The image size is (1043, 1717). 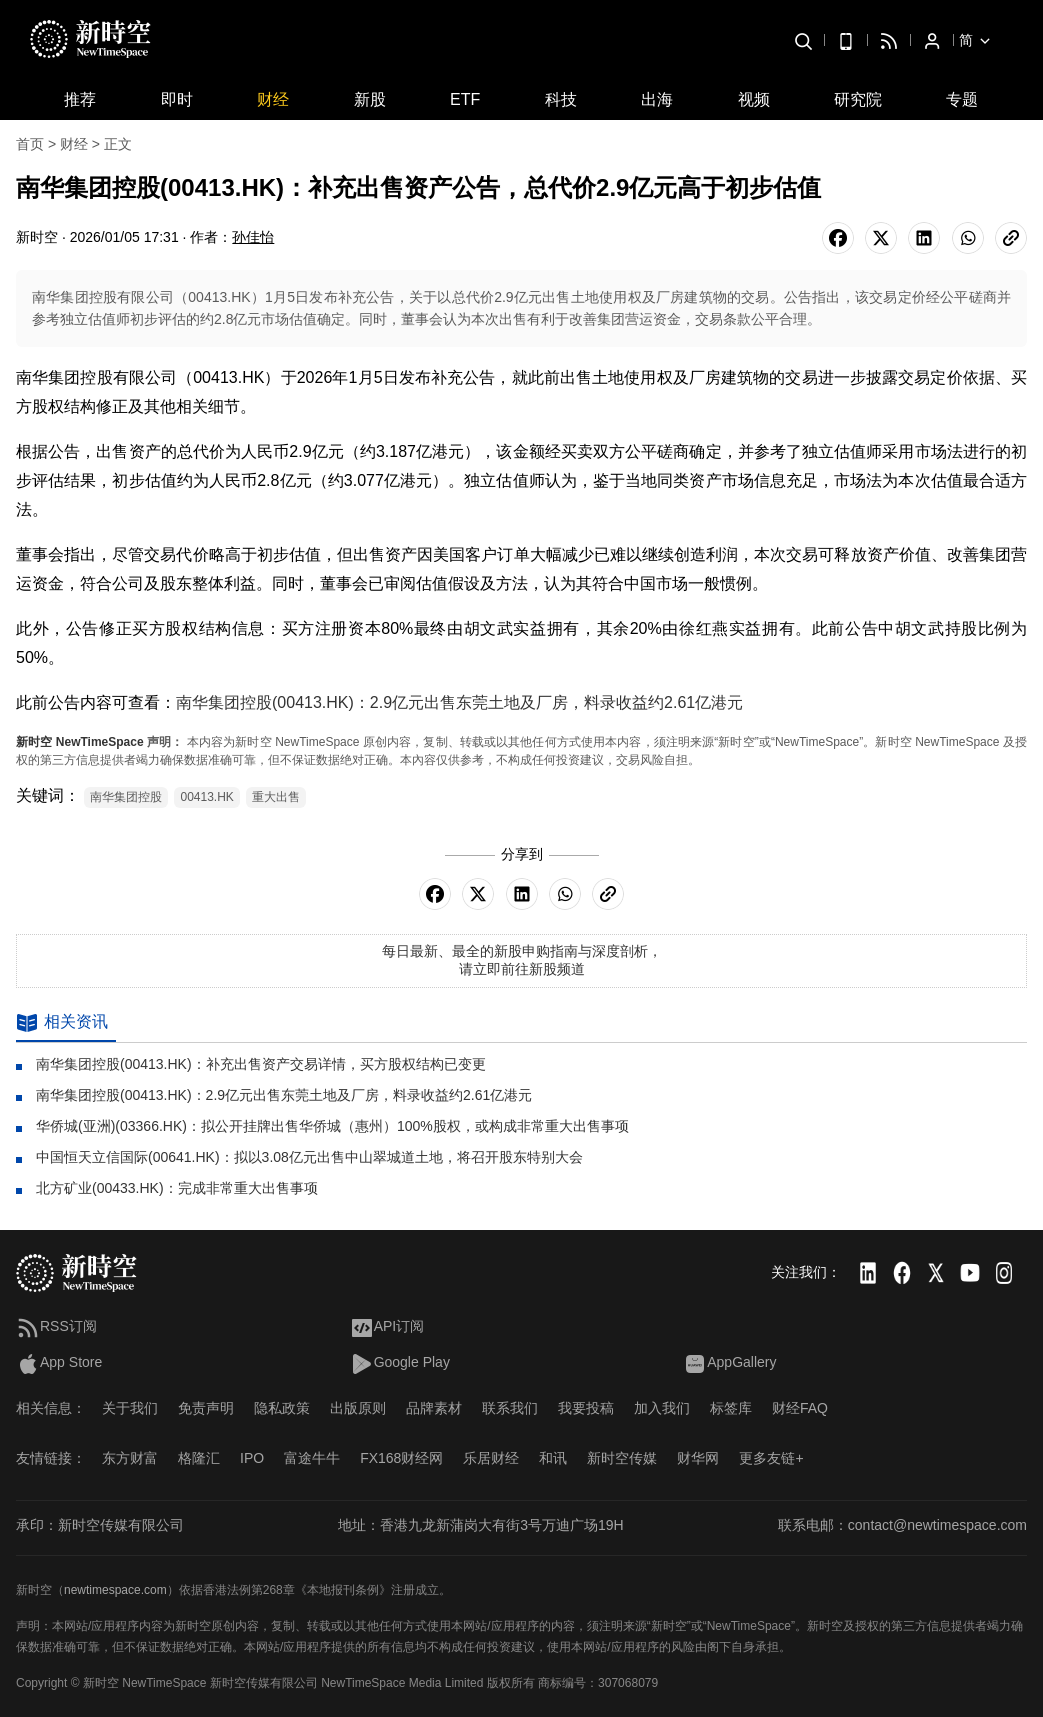 What do you see at coordinates (30, 144) in the screenshot?
I see `首页` at bounding box center [30, 144].